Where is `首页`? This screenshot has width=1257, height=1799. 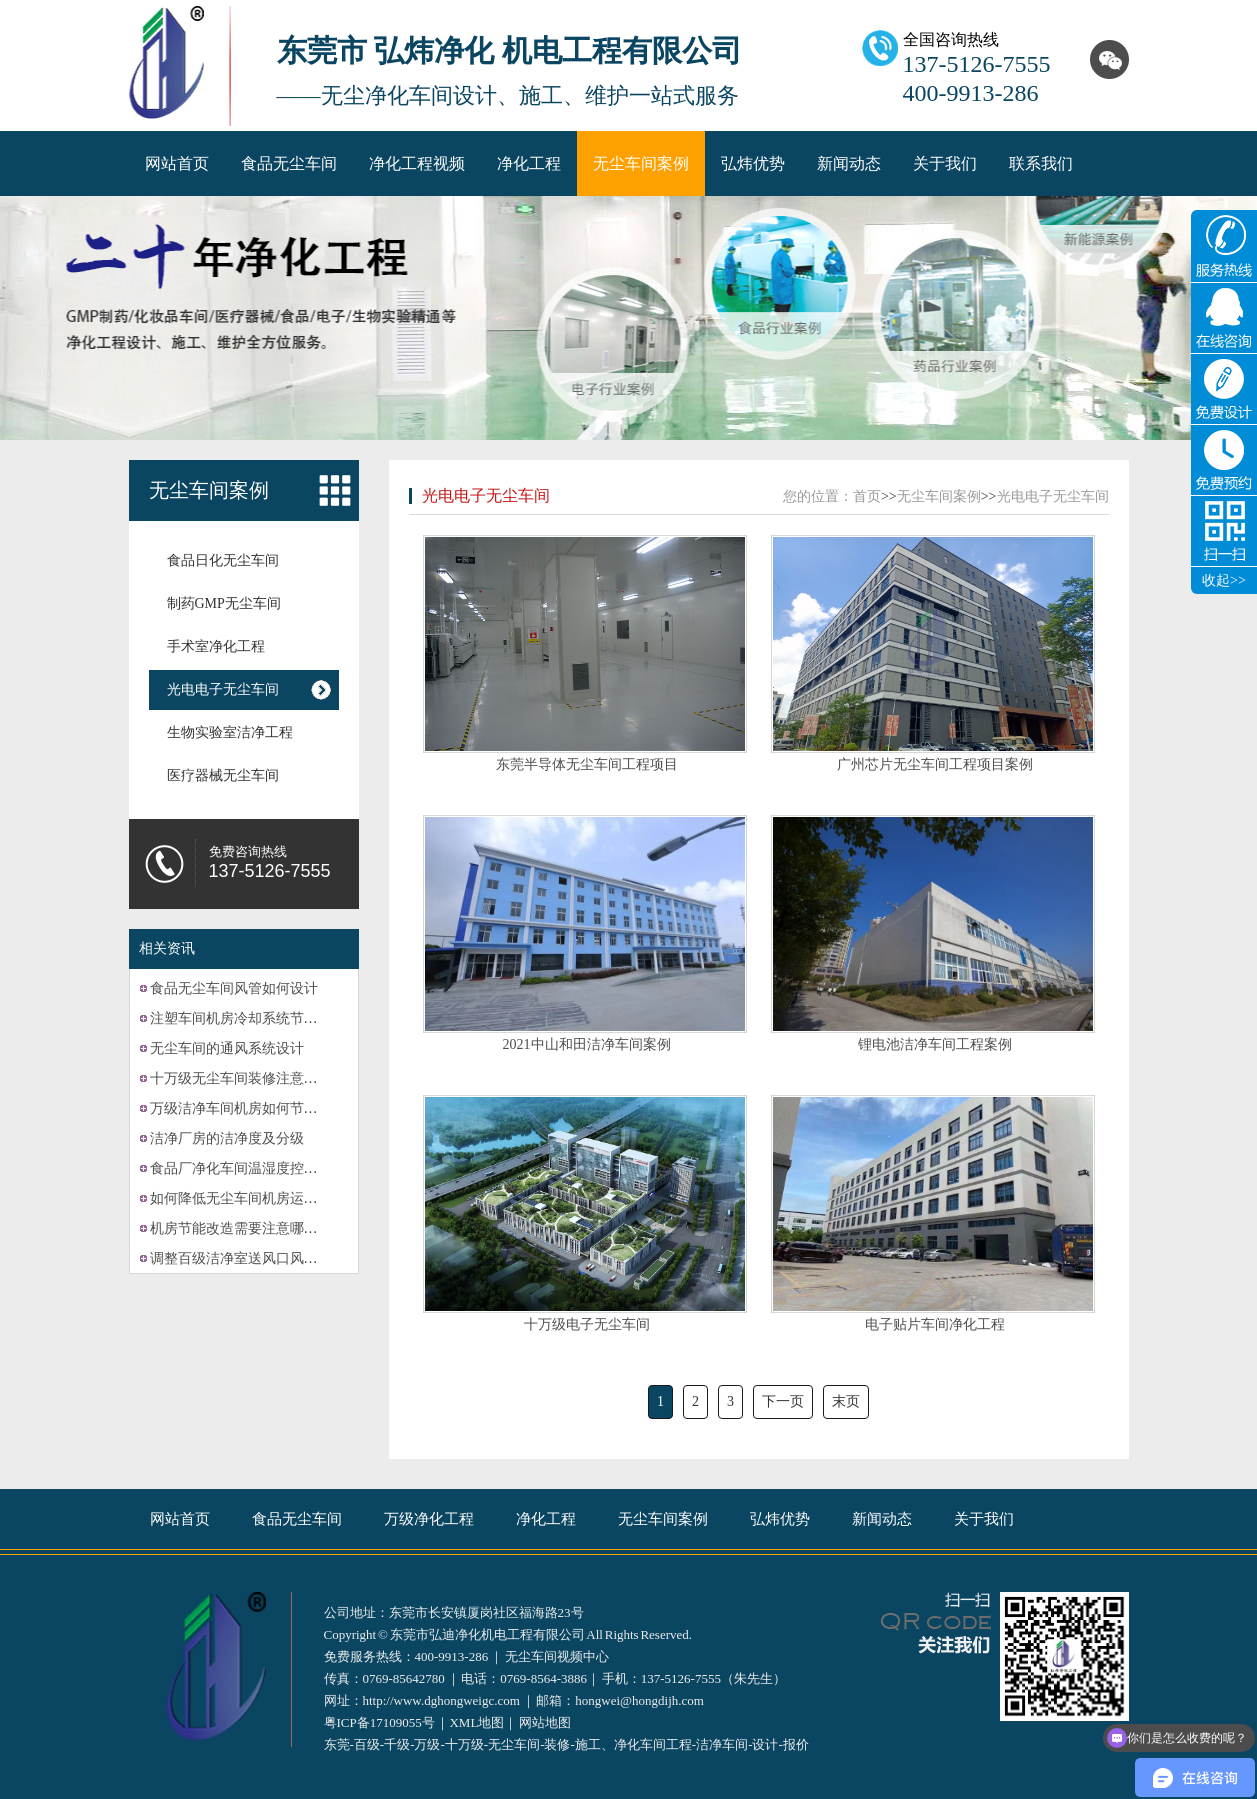 首页 is located at coordinates (867, 496).